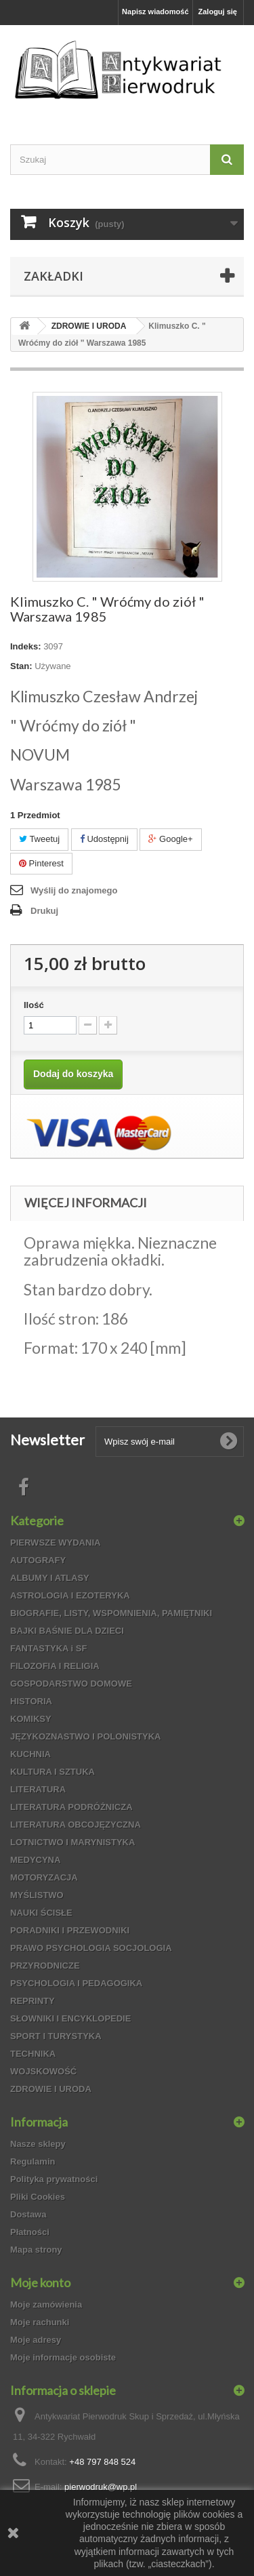 The image size is (254, 2576). I want to click on Google+, so click(170, 839).